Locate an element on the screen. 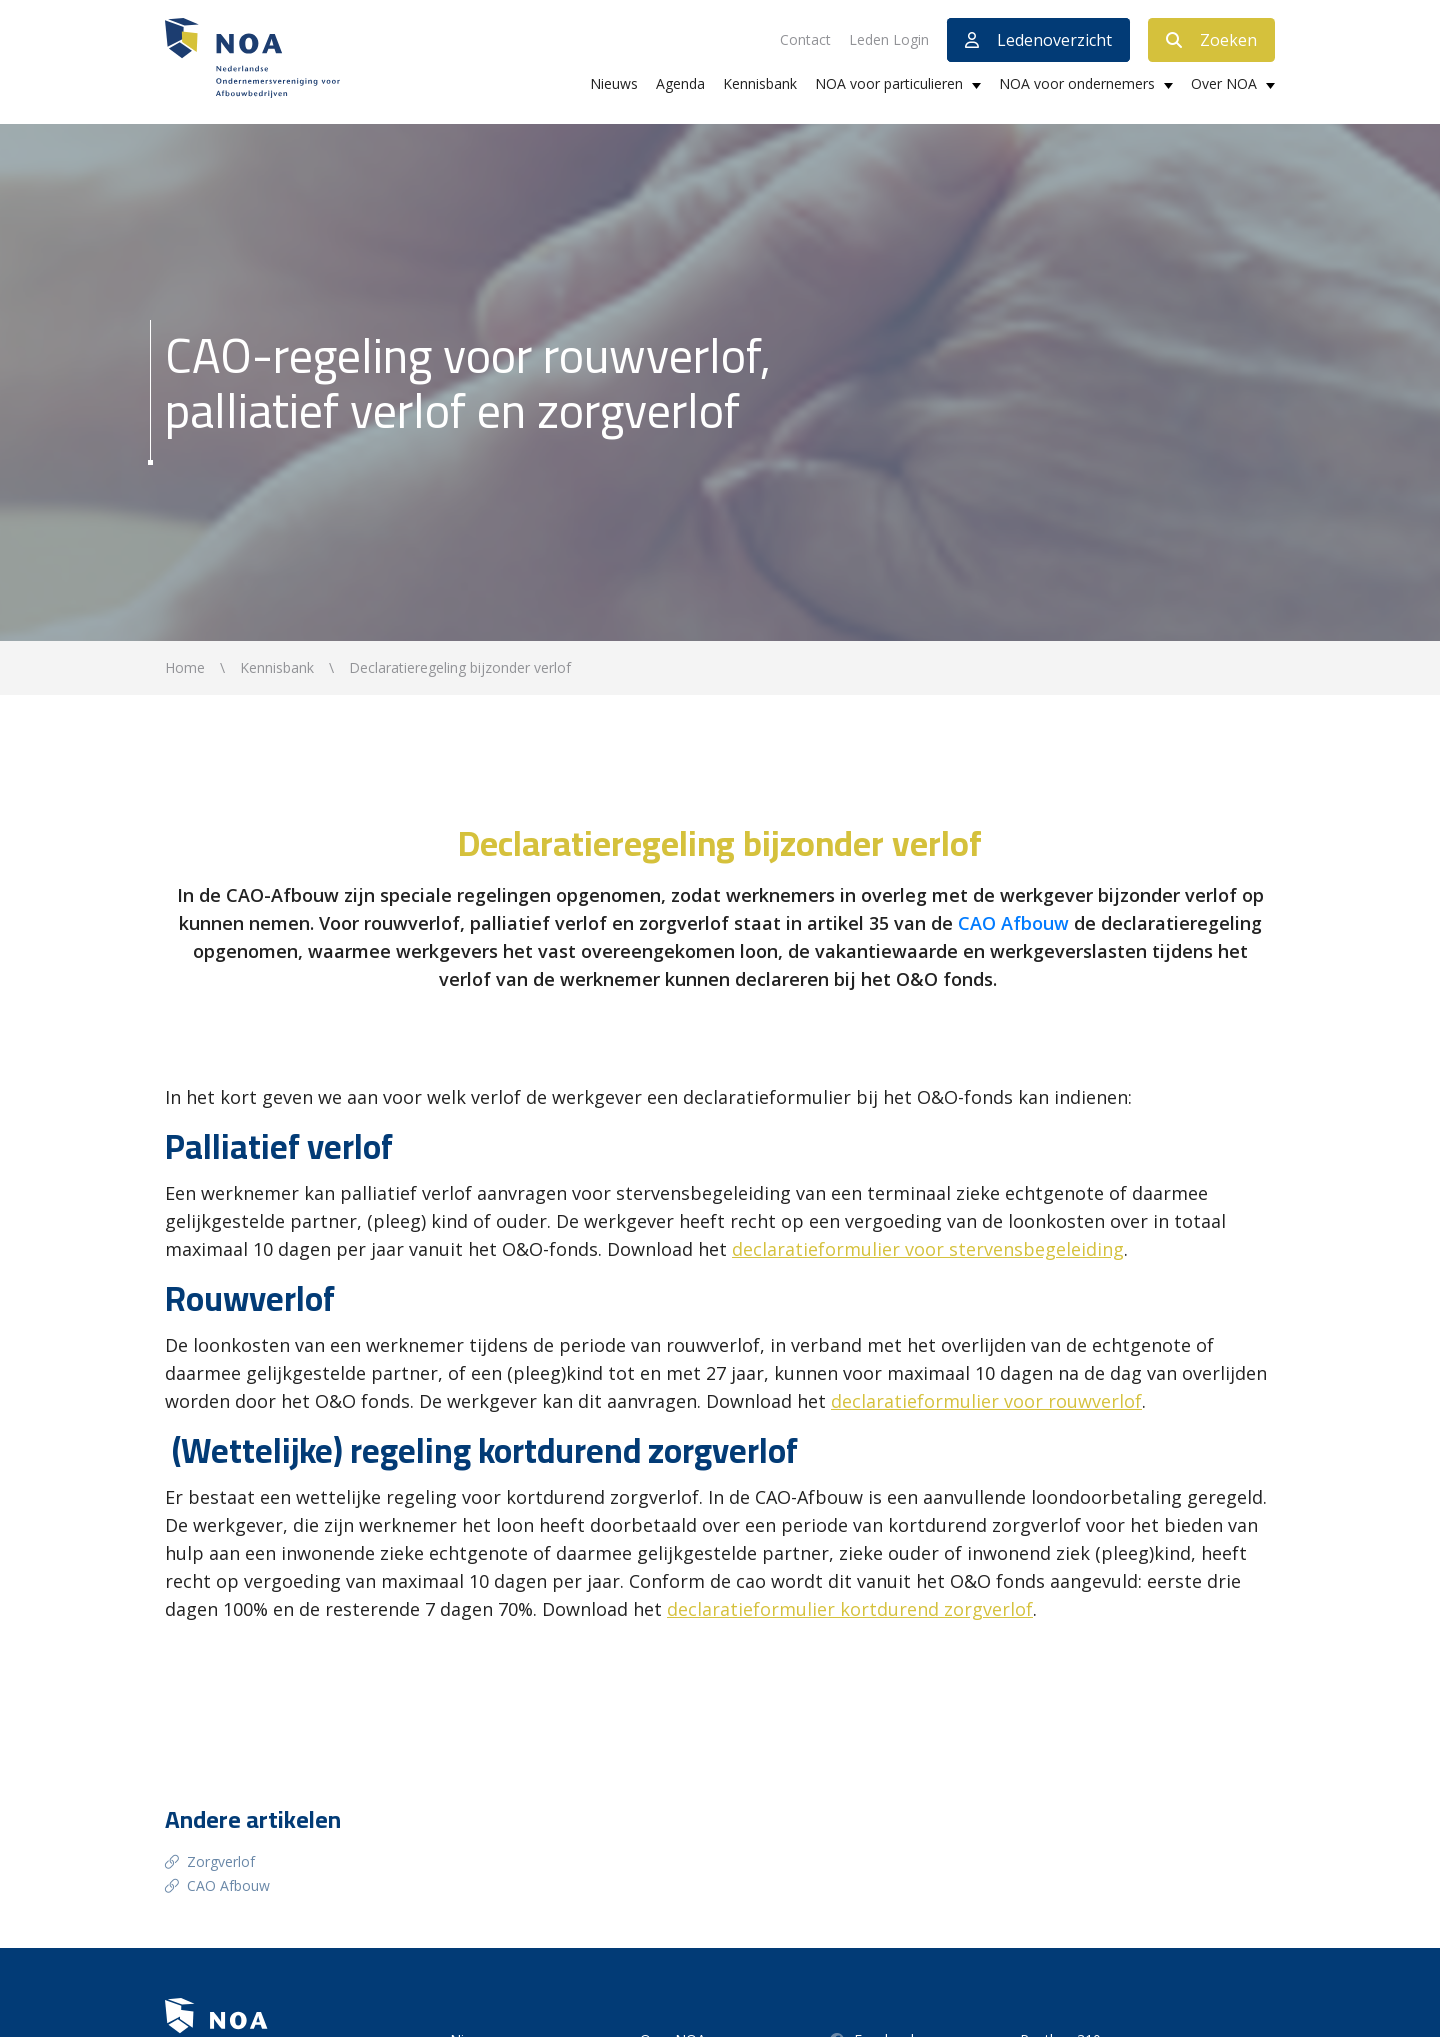  Leden Login is located at coordinates (889, 39).